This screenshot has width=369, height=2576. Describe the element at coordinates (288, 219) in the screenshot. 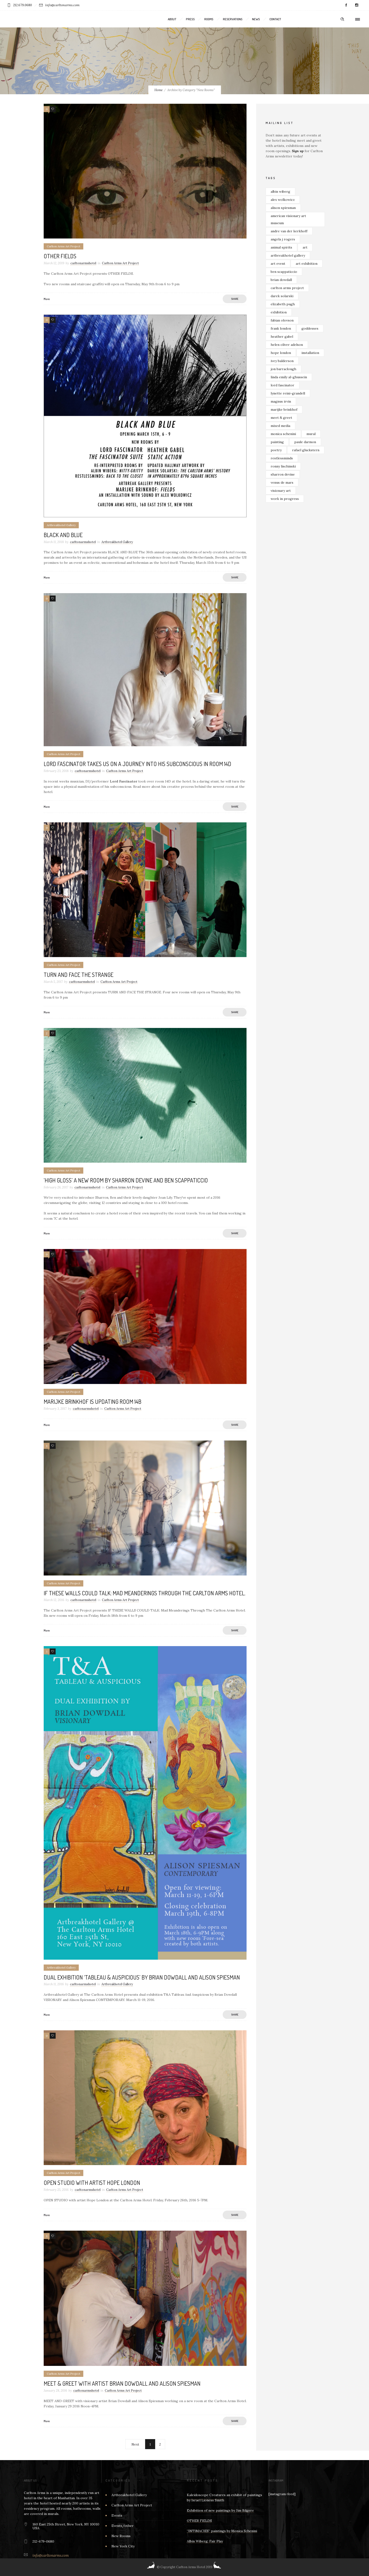

I see `american visionary art museum [american visionary art museum (2 items)]` at that location.